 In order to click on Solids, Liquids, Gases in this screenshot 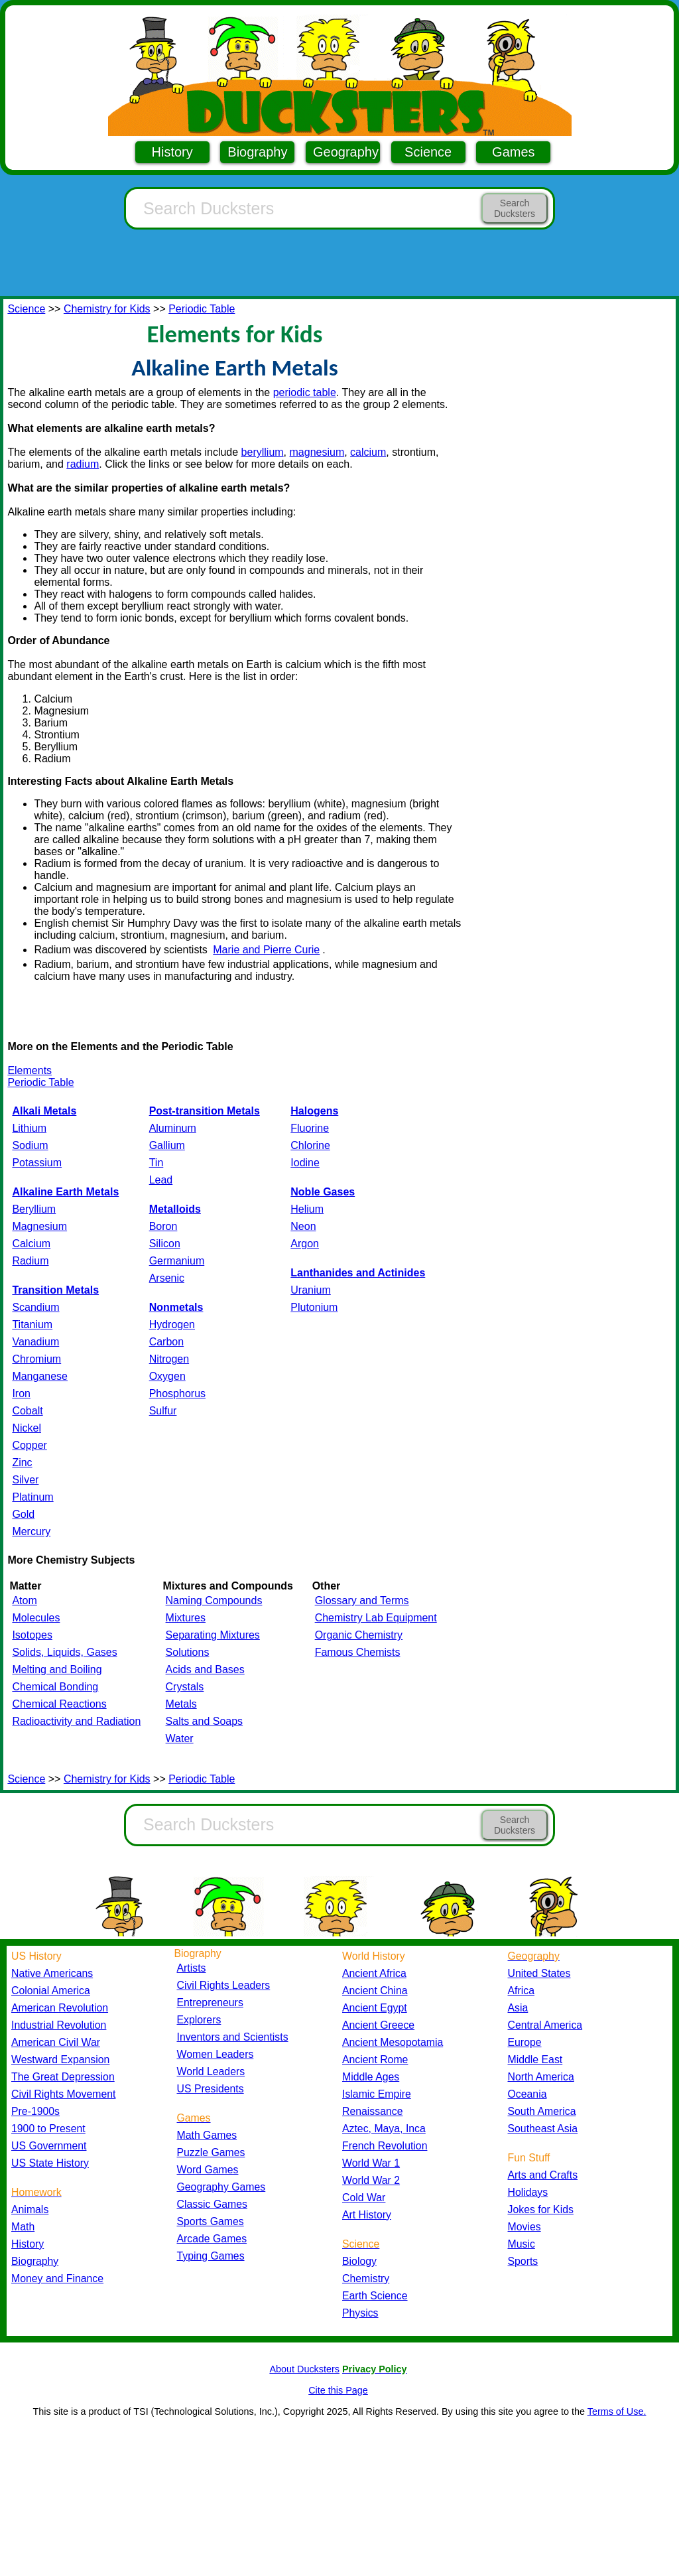, I will do `click(64, 1652)`.